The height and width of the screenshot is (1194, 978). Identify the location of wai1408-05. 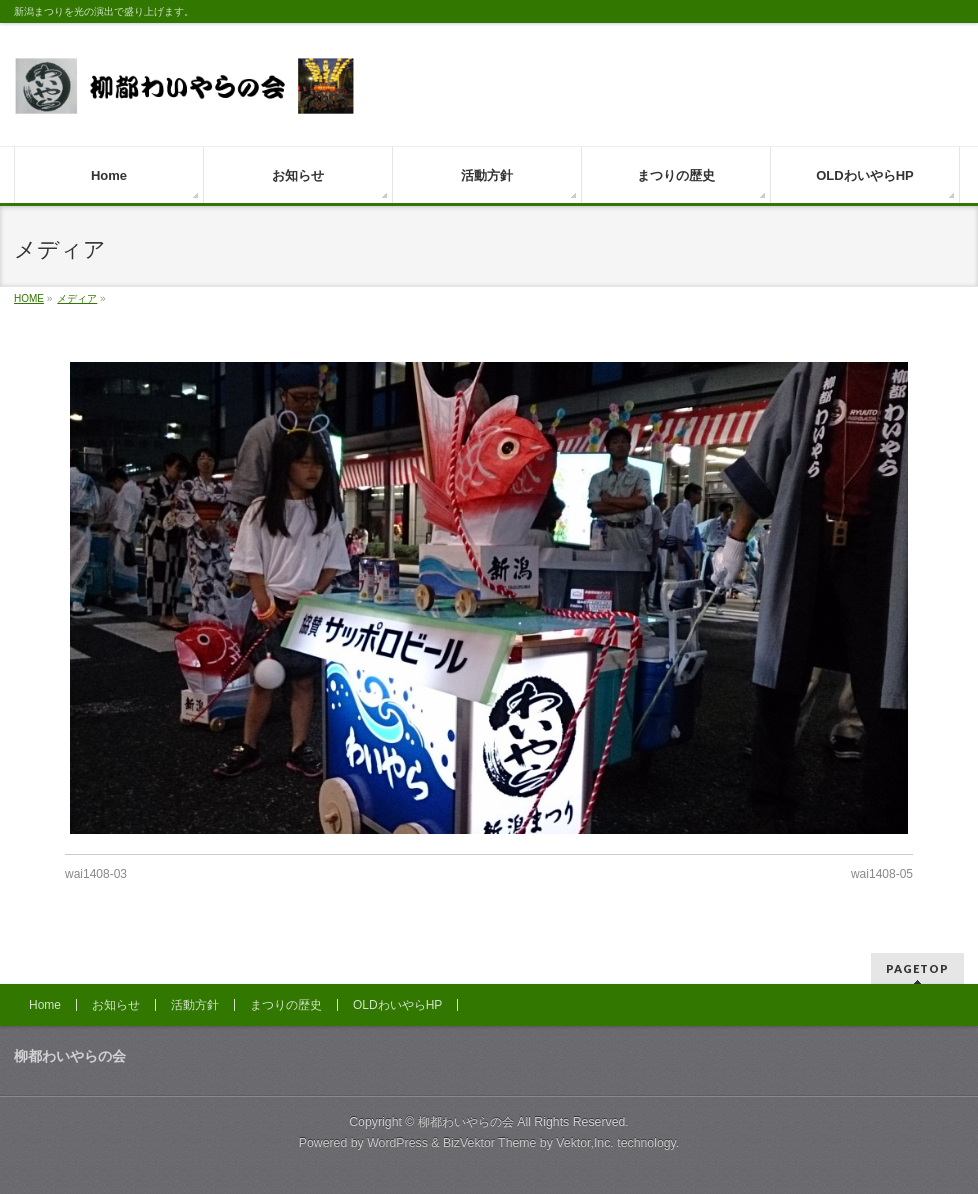
(882, 874).